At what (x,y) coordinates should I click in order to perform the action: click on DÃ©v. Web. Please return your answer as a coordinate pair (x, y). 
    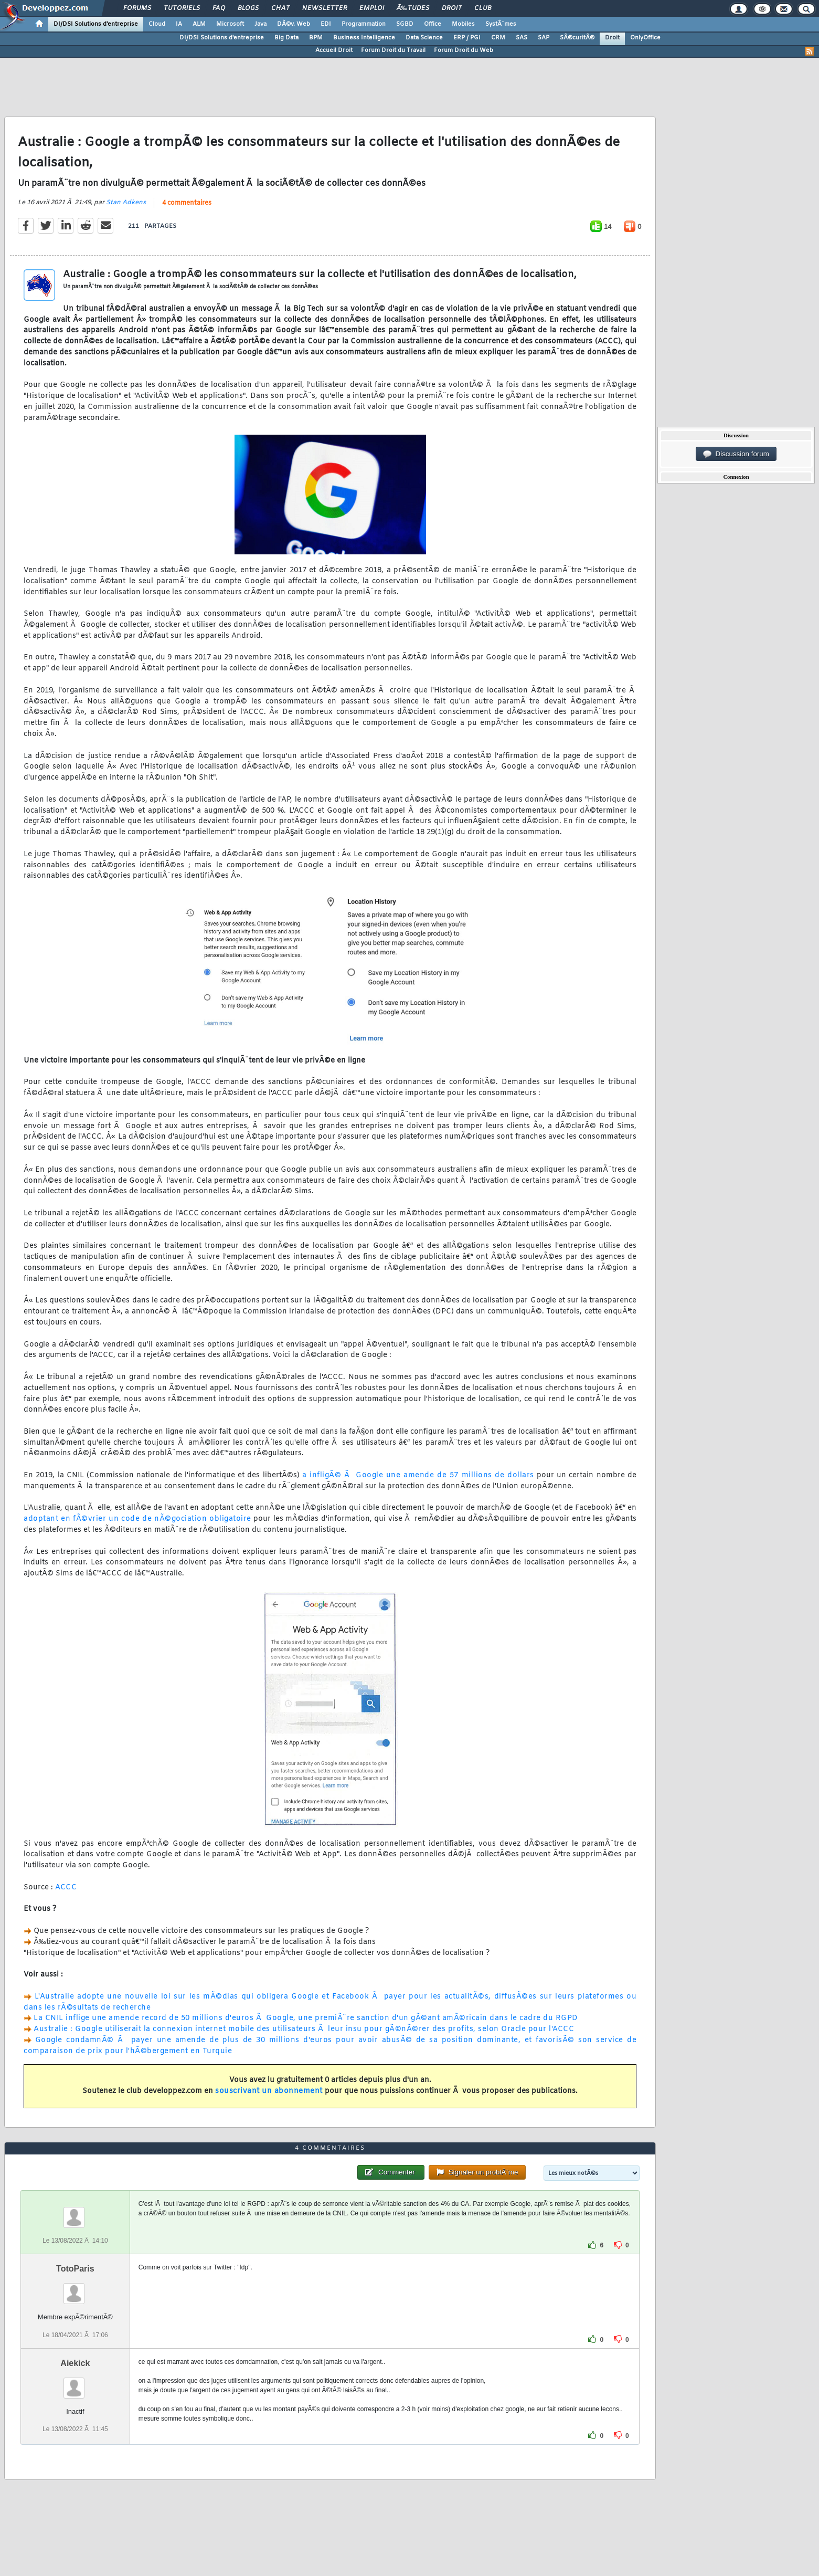
    Looking at the image, I should click on (293, 24).